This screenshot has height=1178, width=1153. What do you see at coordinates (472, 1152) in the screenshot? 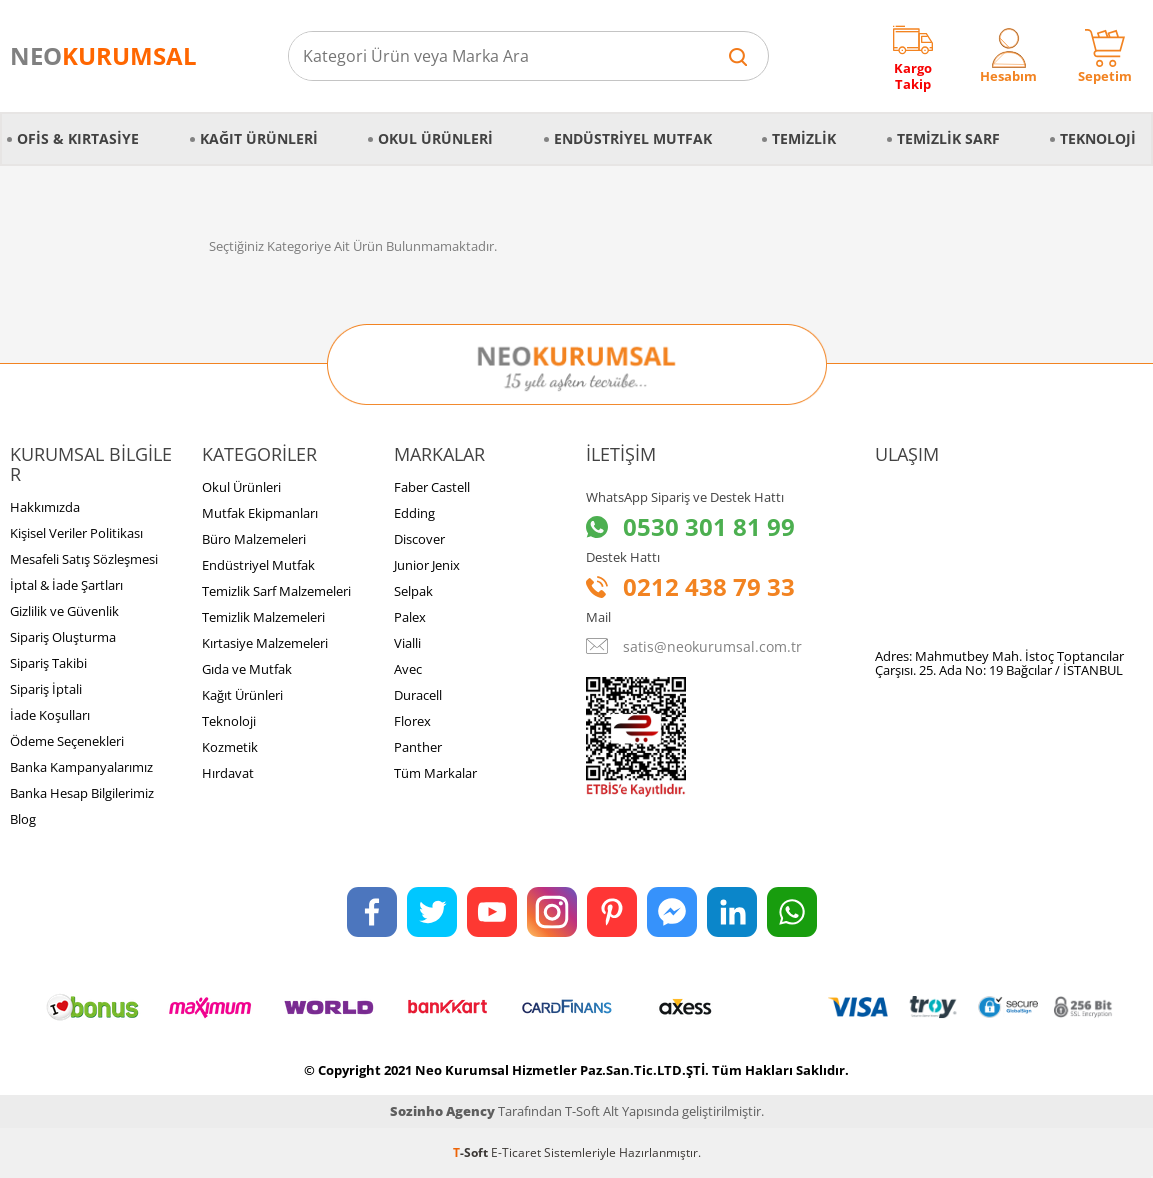
I see `-Soft` at bounding box center [472, 1152].